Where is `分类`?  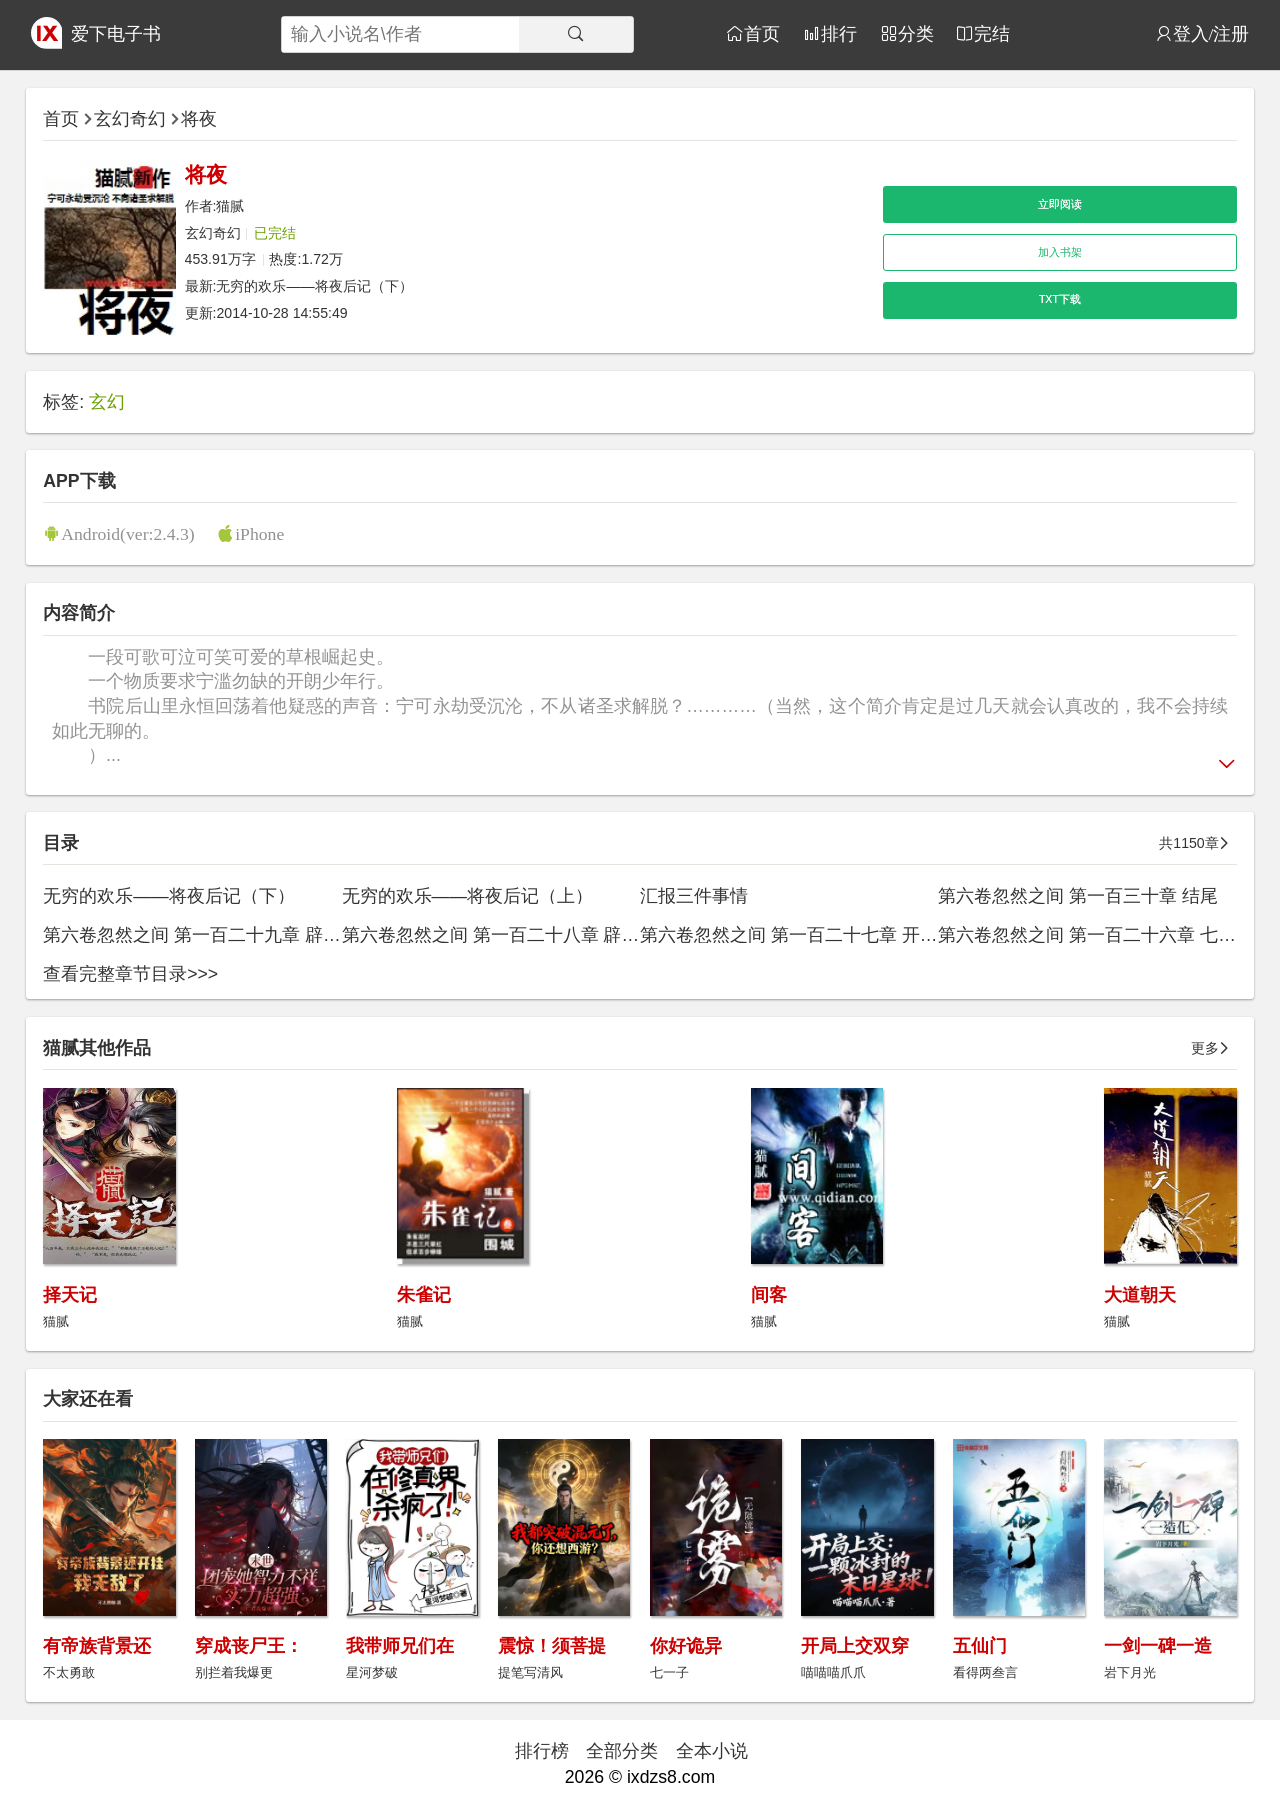
分类 is located at coordinates (916, 33).